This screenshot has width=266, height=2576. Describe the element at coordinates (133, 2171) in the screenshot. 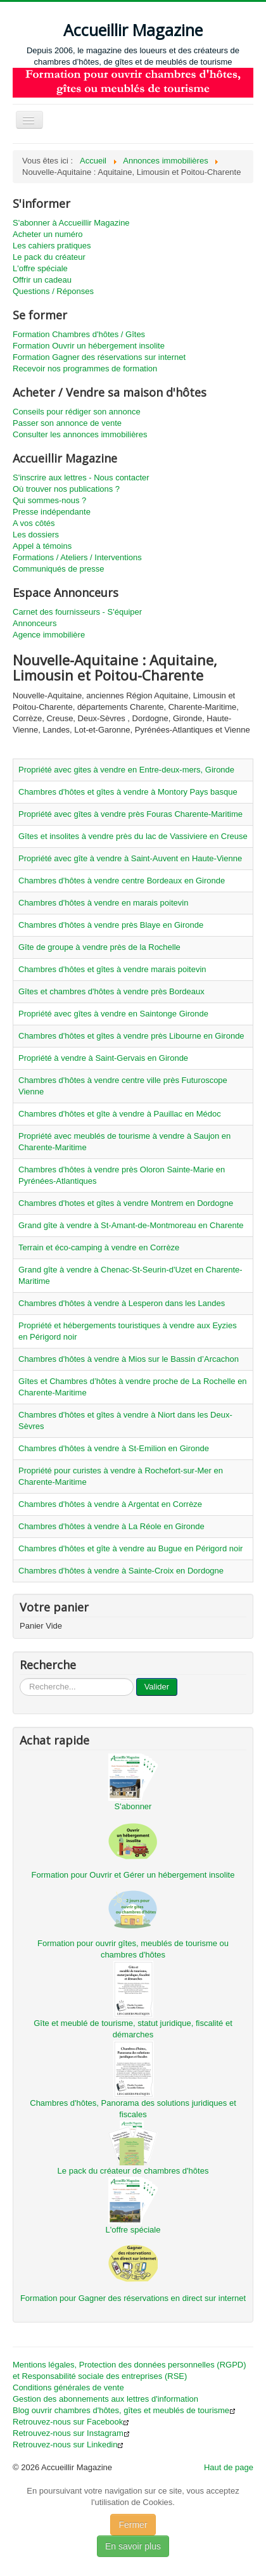

I see `Le pack du créateur de chambres d'hôtes` at that location.